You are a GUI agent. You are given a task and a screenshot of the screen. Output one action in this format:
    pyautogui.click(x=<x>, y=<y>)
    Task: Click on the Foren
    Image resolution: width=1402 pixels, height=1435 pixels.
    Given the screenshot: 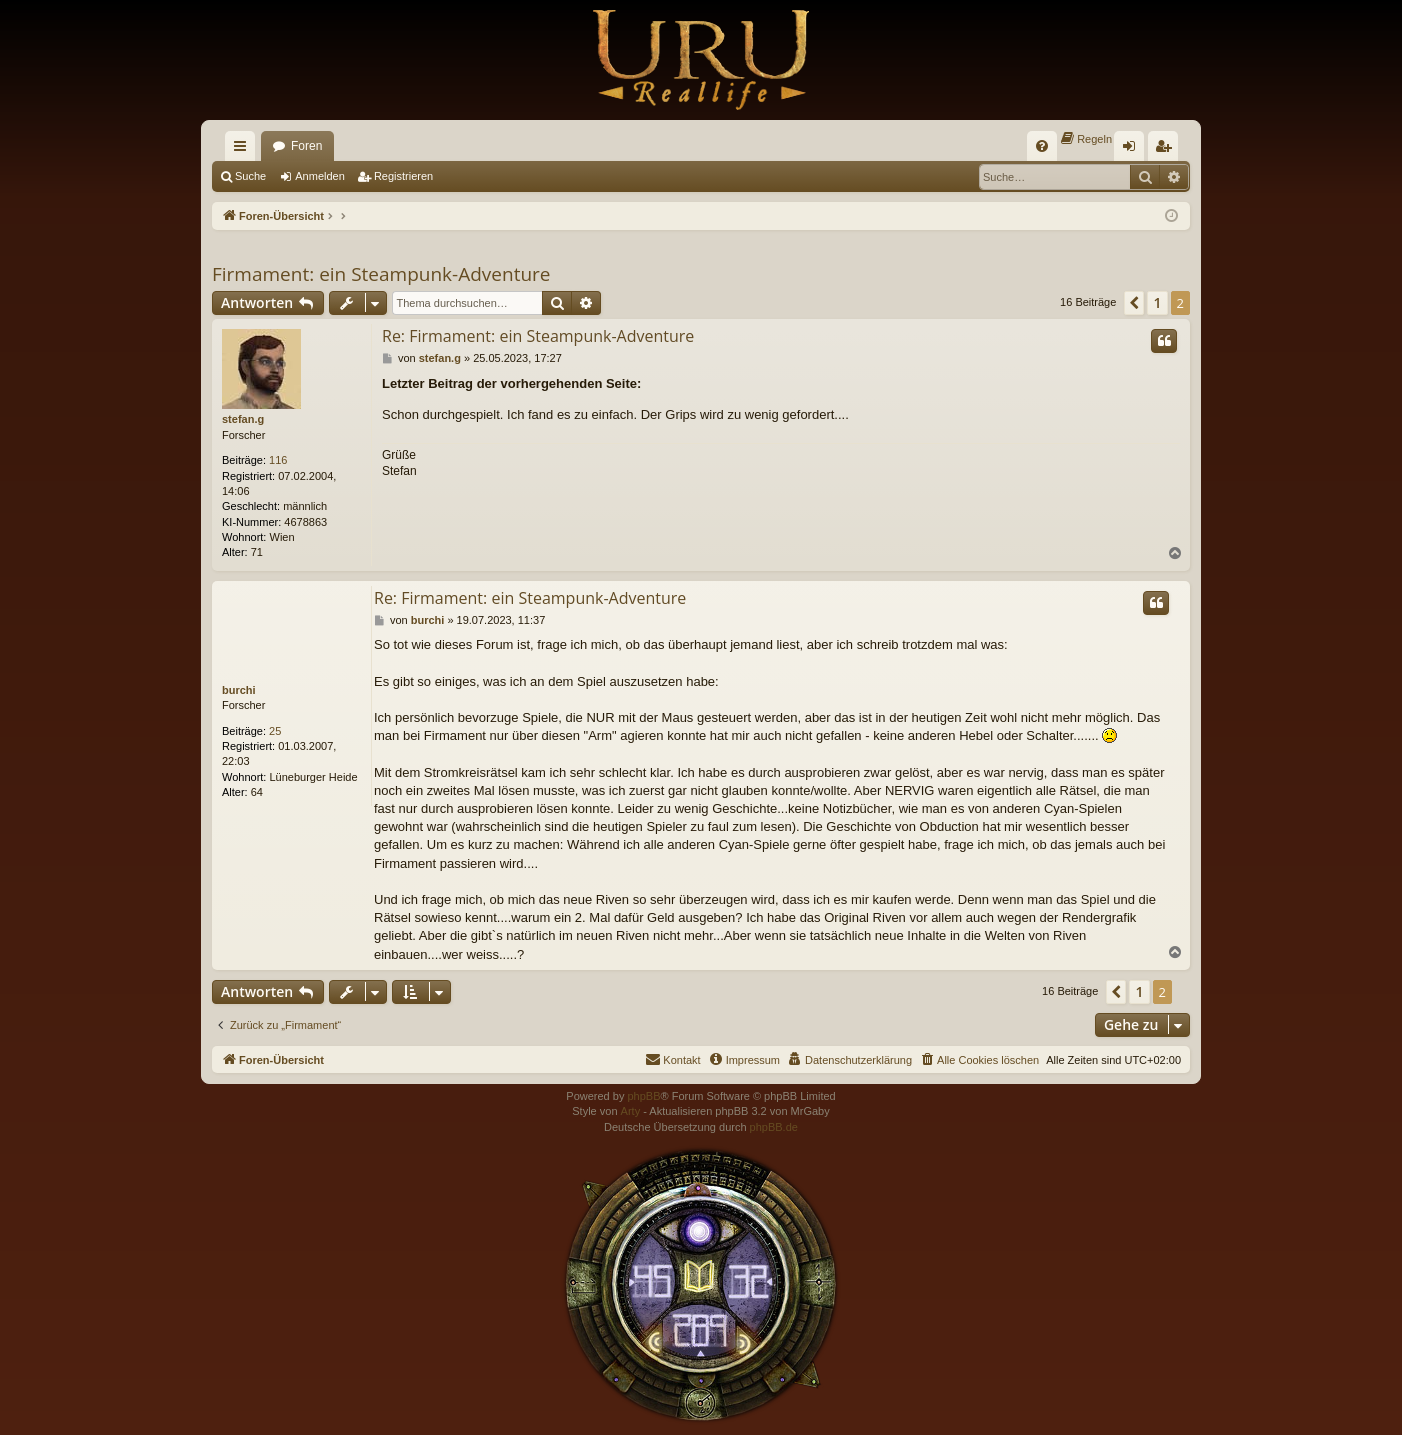 What is the action you would take?
    pyautogui.click(x=306, y=146)
    